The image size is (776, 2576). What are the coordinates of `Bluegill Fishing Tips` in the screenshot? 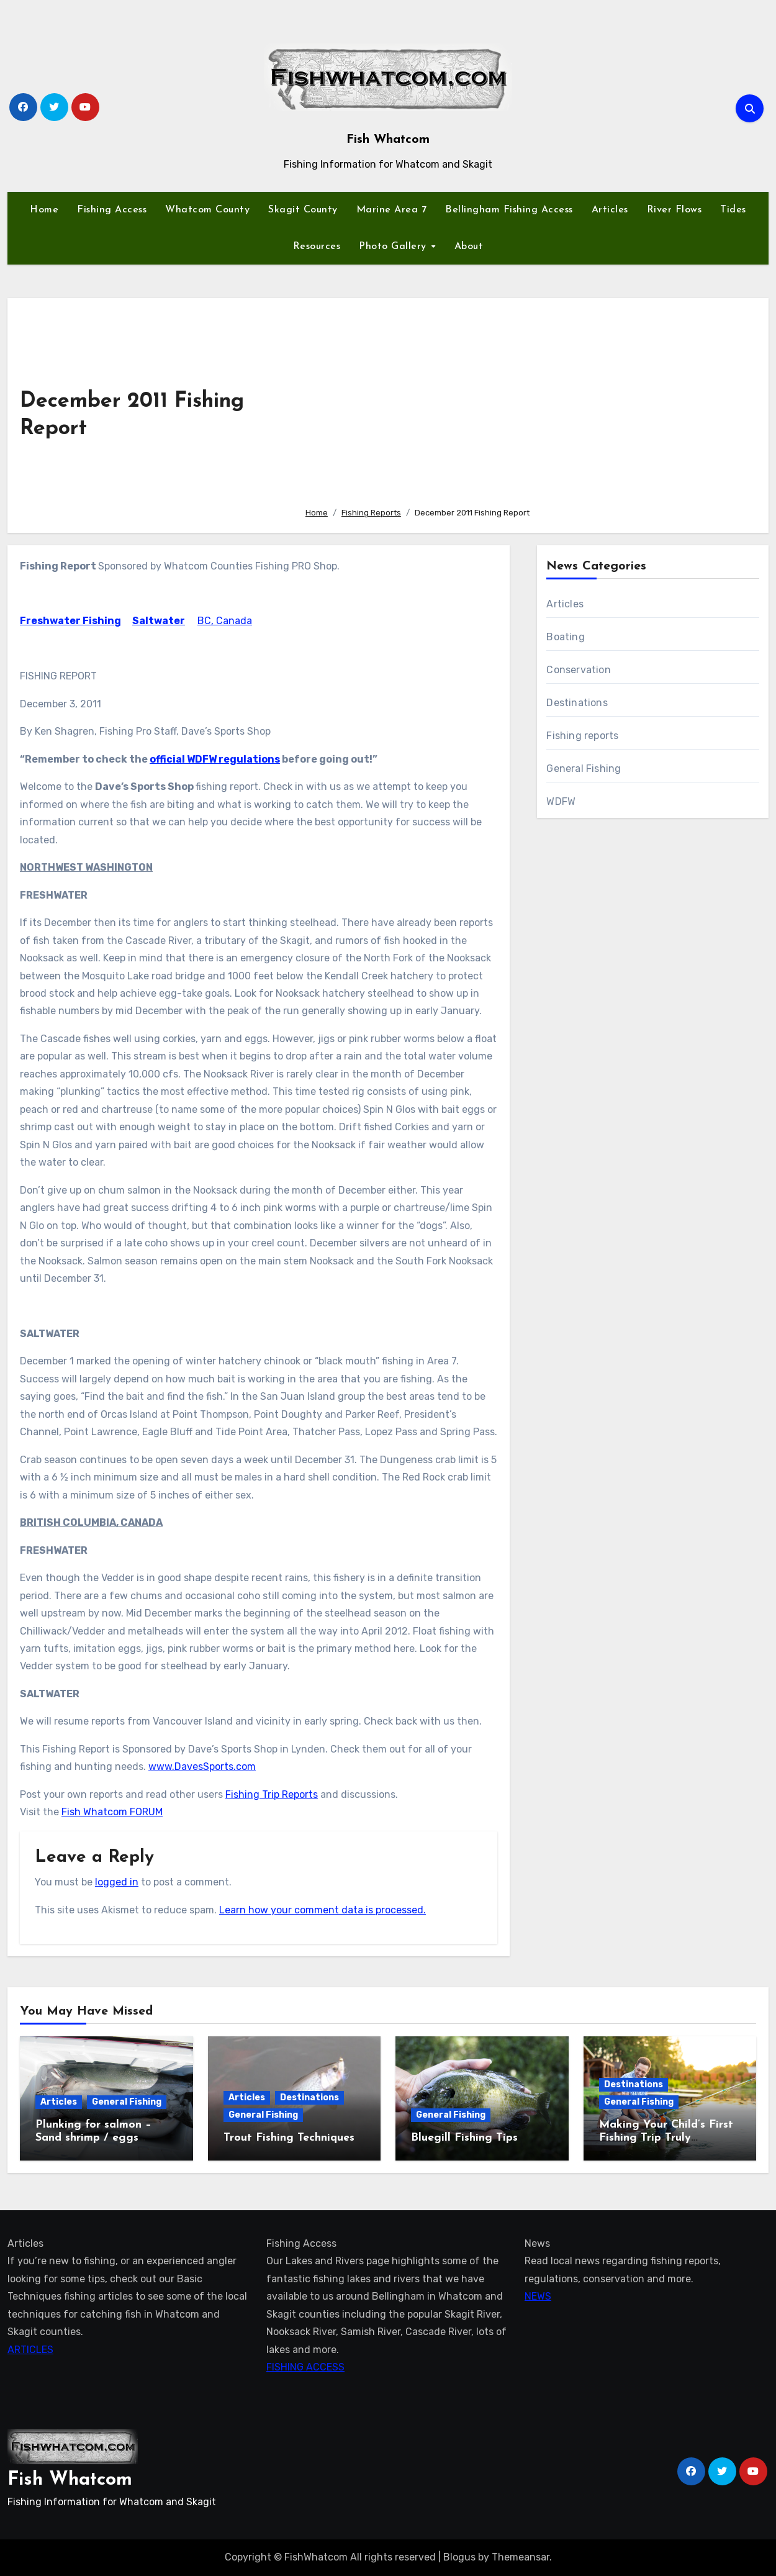 It's located at (464, 2138).